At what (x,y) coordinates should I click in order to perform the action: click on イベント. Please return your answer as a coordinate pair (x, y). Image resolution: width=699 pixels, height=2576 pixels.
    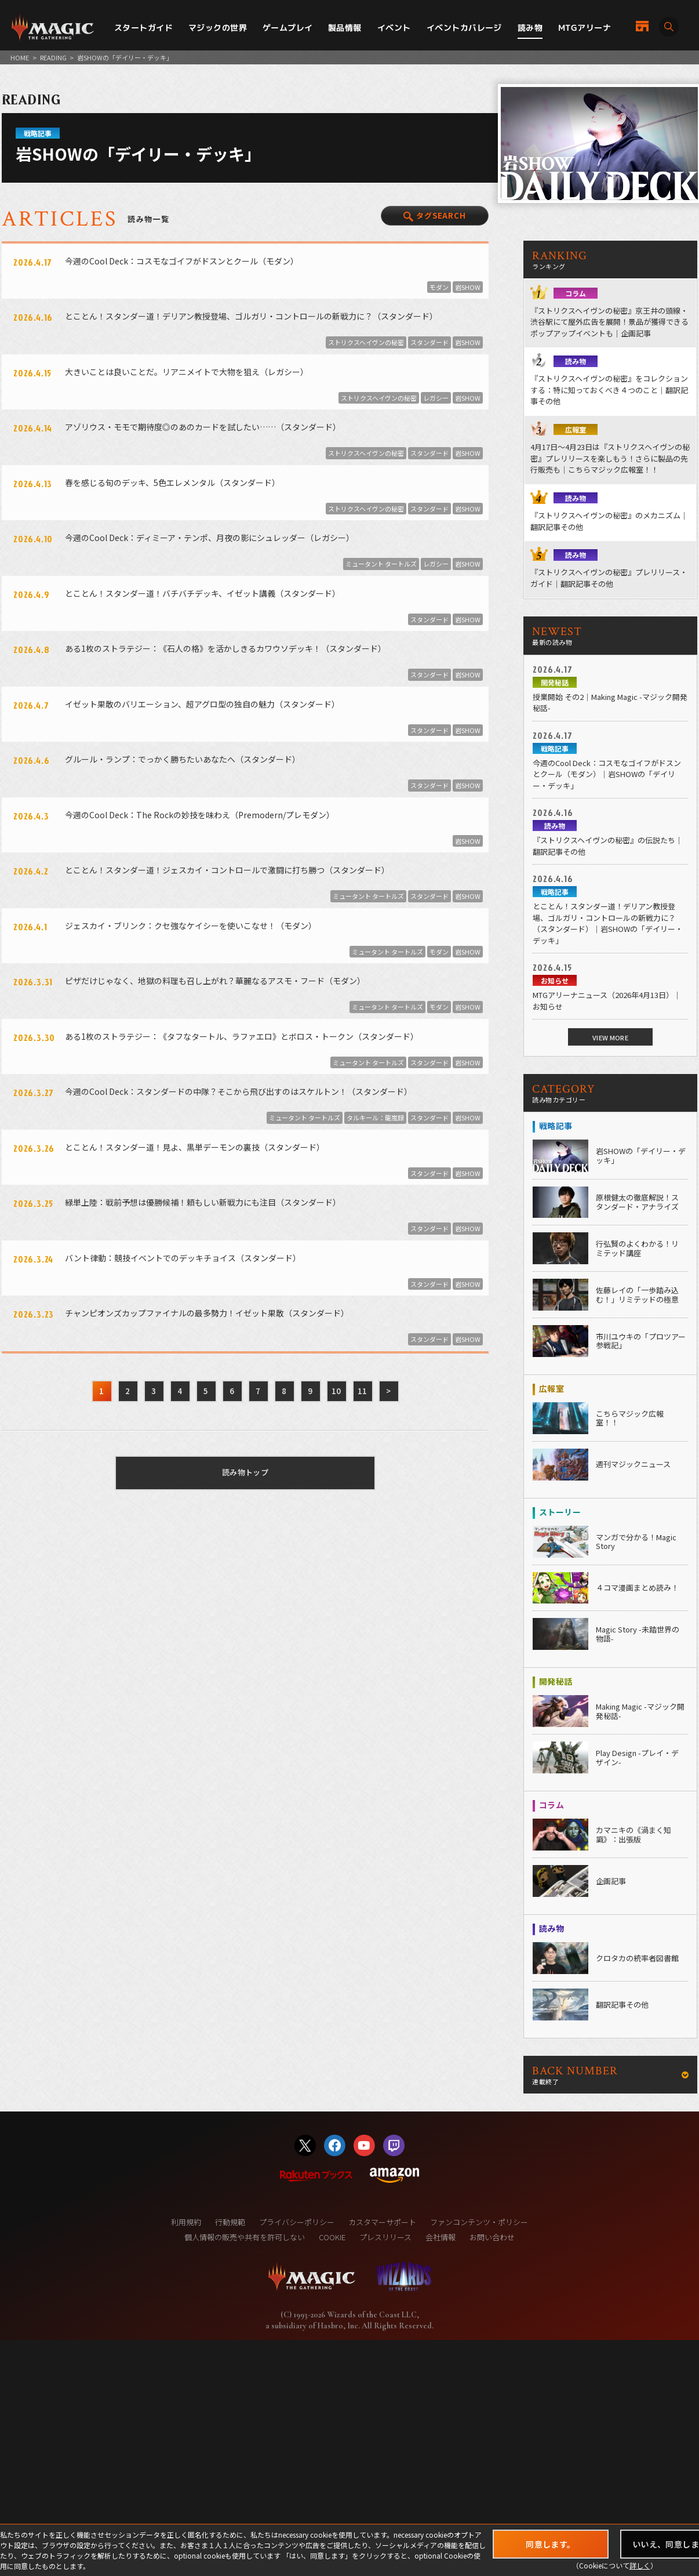
    Looking at the image, I should click on (394, 27).